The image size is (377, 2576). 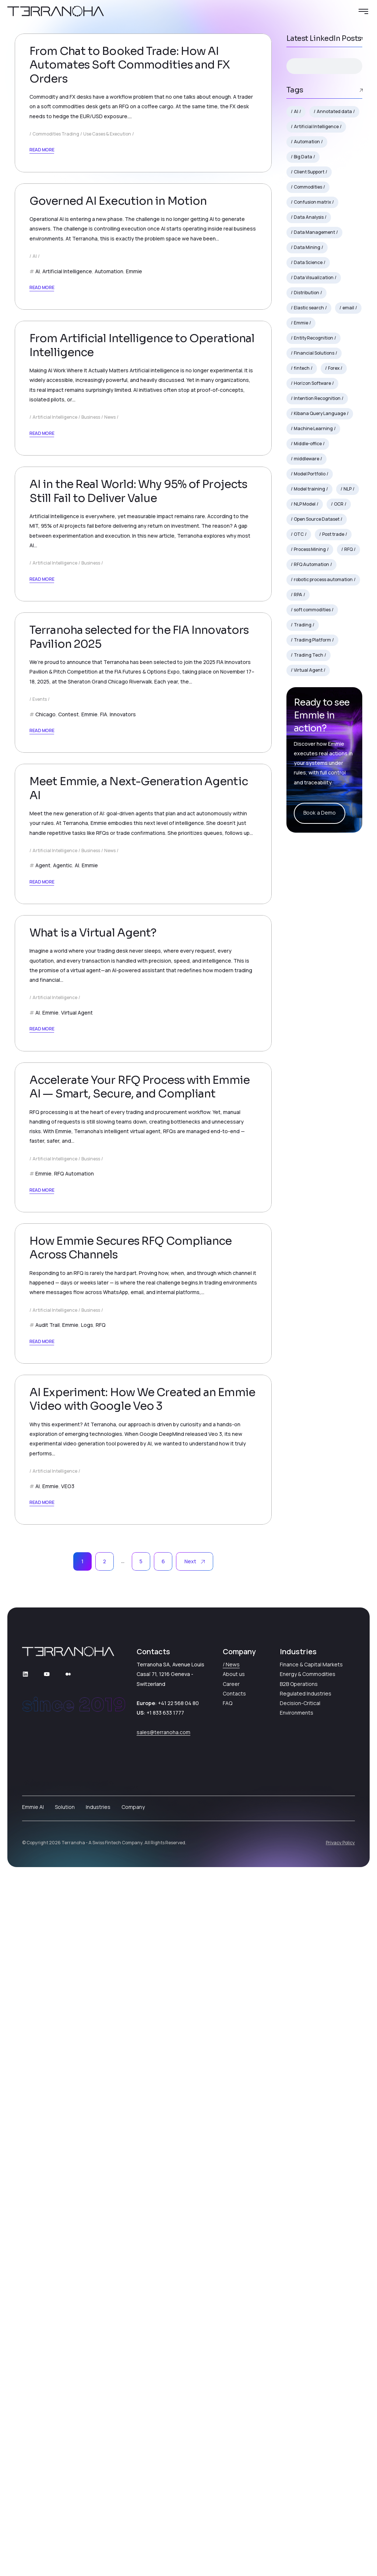 What do you see at coordinates (299, 2385) in the screenshot?
I see `B2B Operations` at bounding box center [299, 2385].